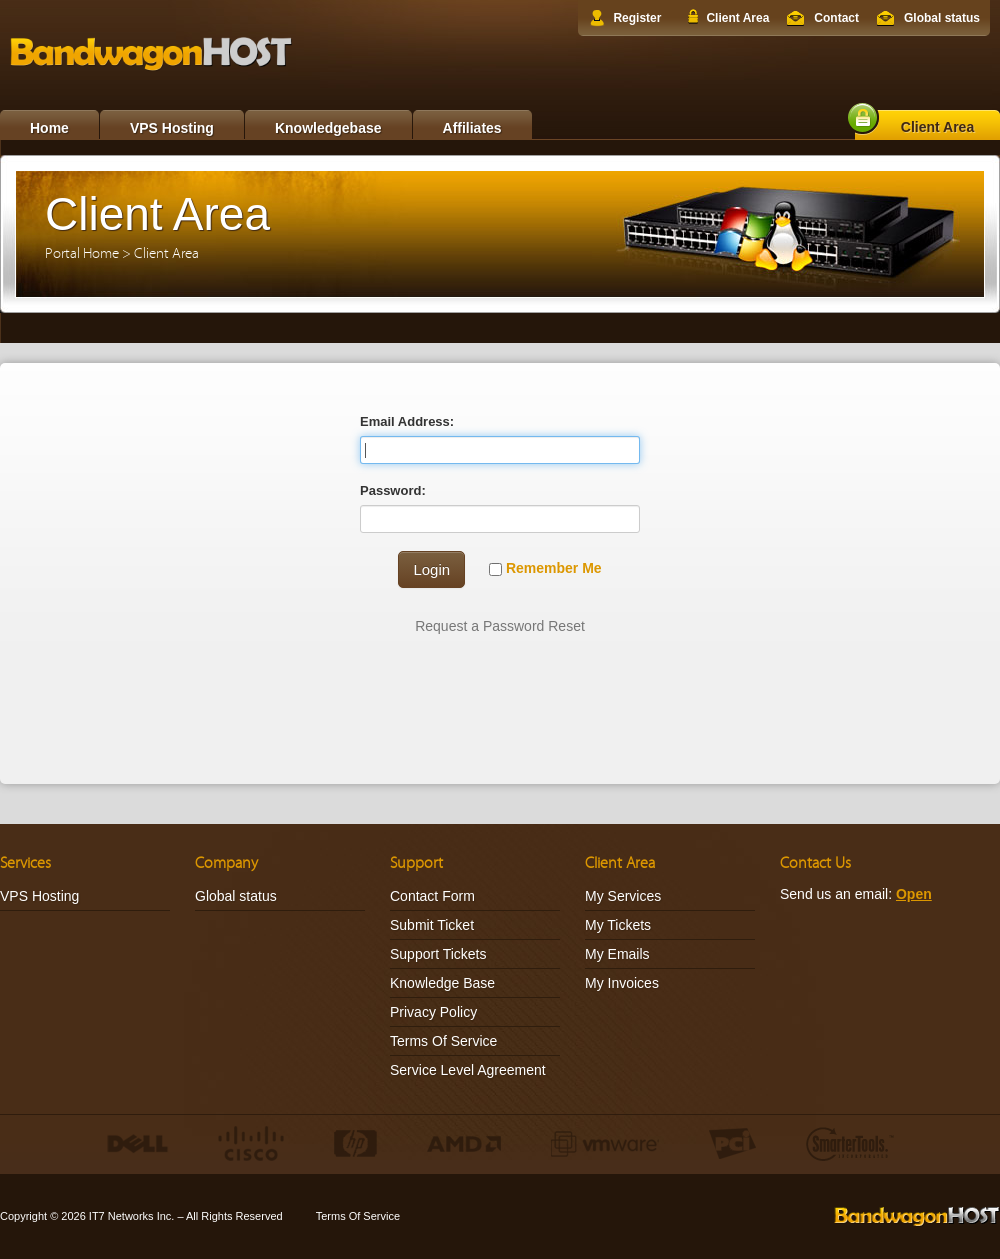 The image size is (1000, 1259). What do you see at coordinates (433, 1012) in the screenshot?
I see `Privacy Policy` at bounding box center [433, 1012].